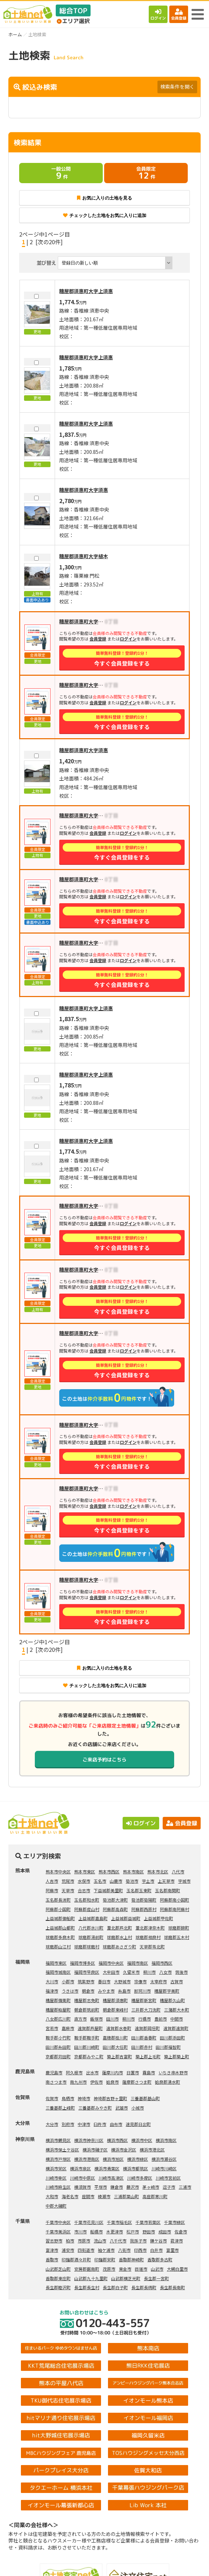 This screenshot has width=209, height=2576. Describe the element at coordinates (52, 2259) in the screenshot. I see `香取市` at that location.